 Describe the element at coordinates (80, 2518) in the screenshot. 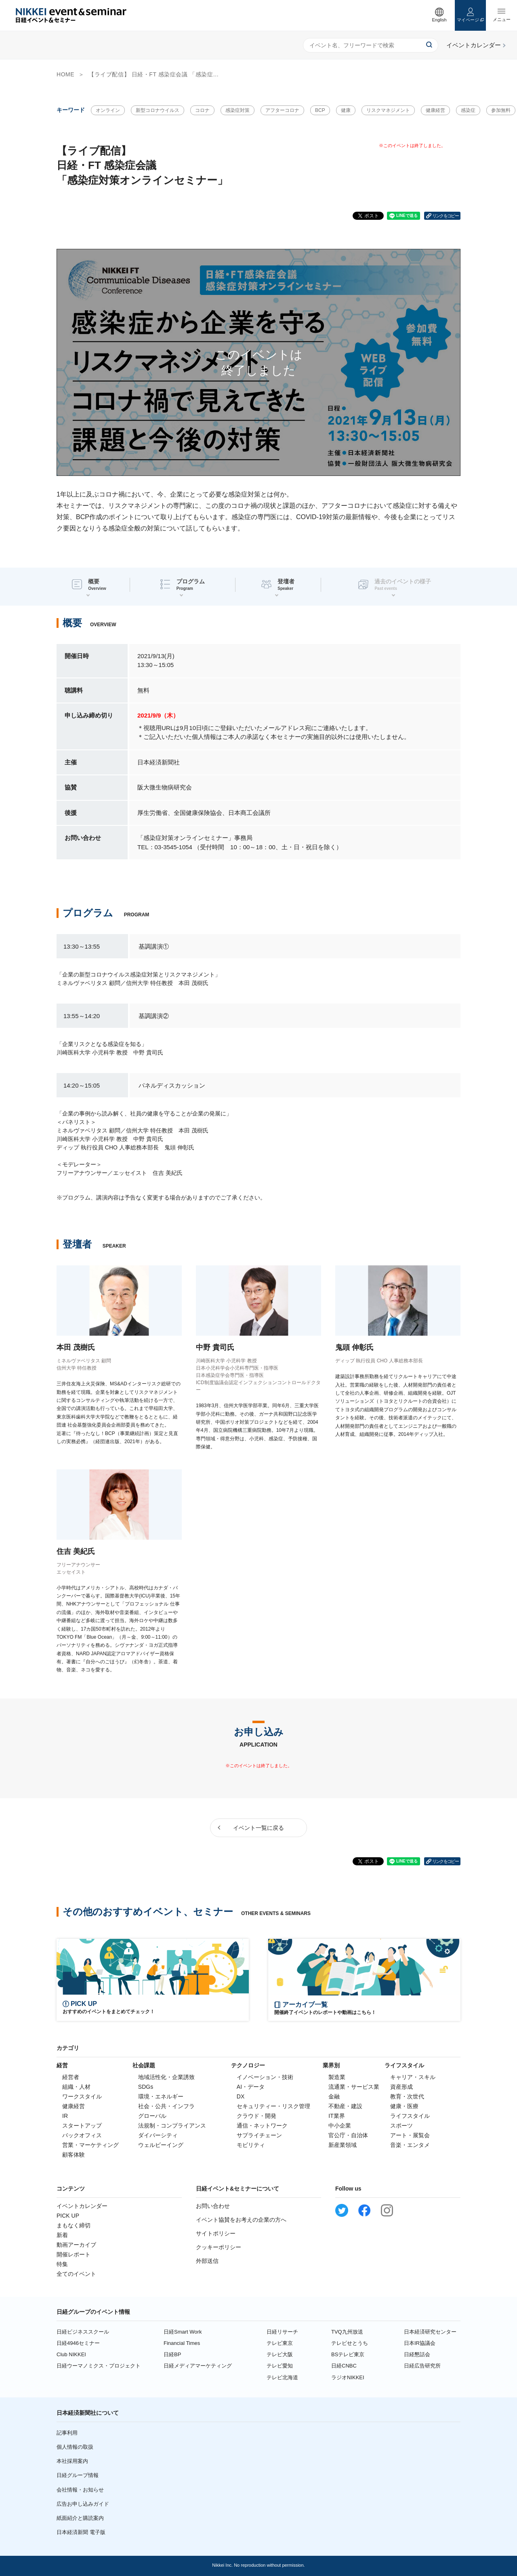

I see `紙面紹介と購読案内` at that location.